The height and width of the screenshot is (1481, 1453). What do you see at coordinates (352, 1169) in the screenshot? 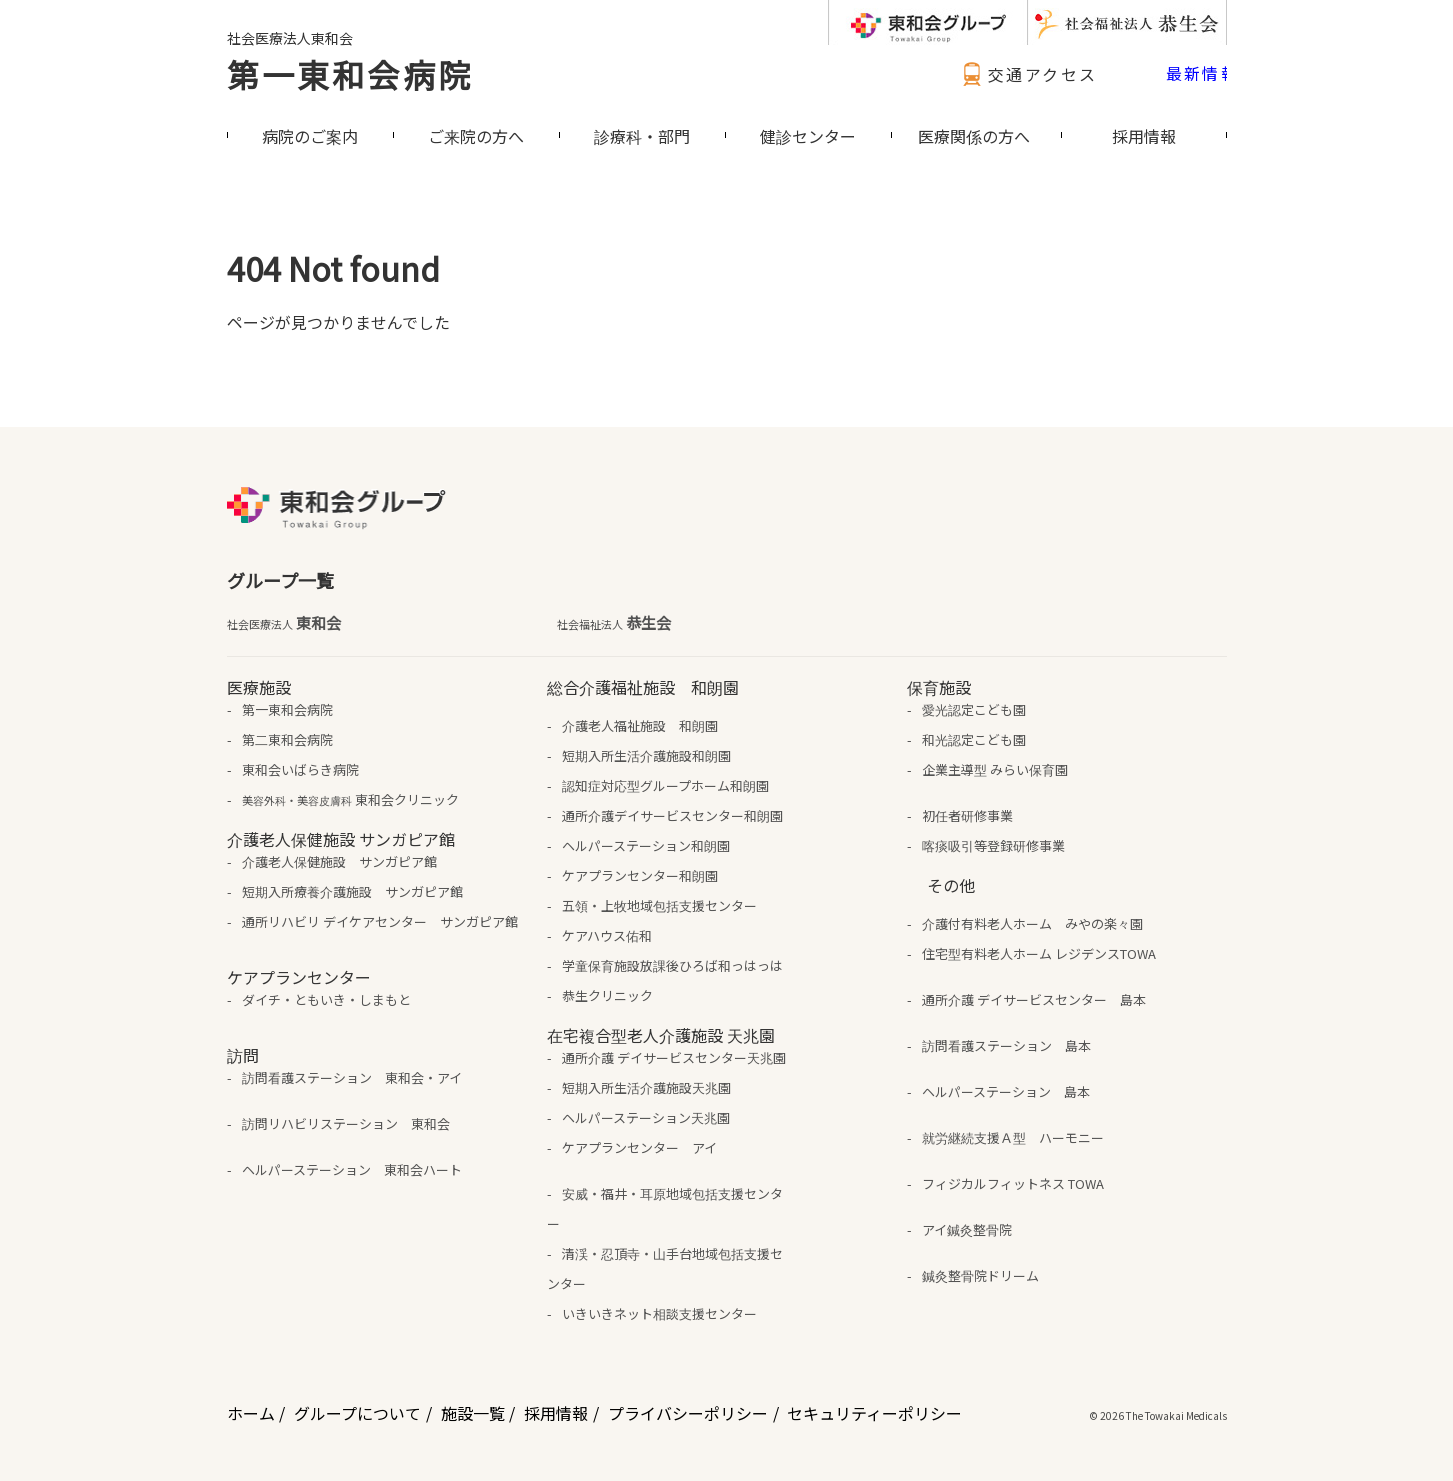
I see `ヘルパーステーション 東和会ハート` at bounding box center [352, 1169].